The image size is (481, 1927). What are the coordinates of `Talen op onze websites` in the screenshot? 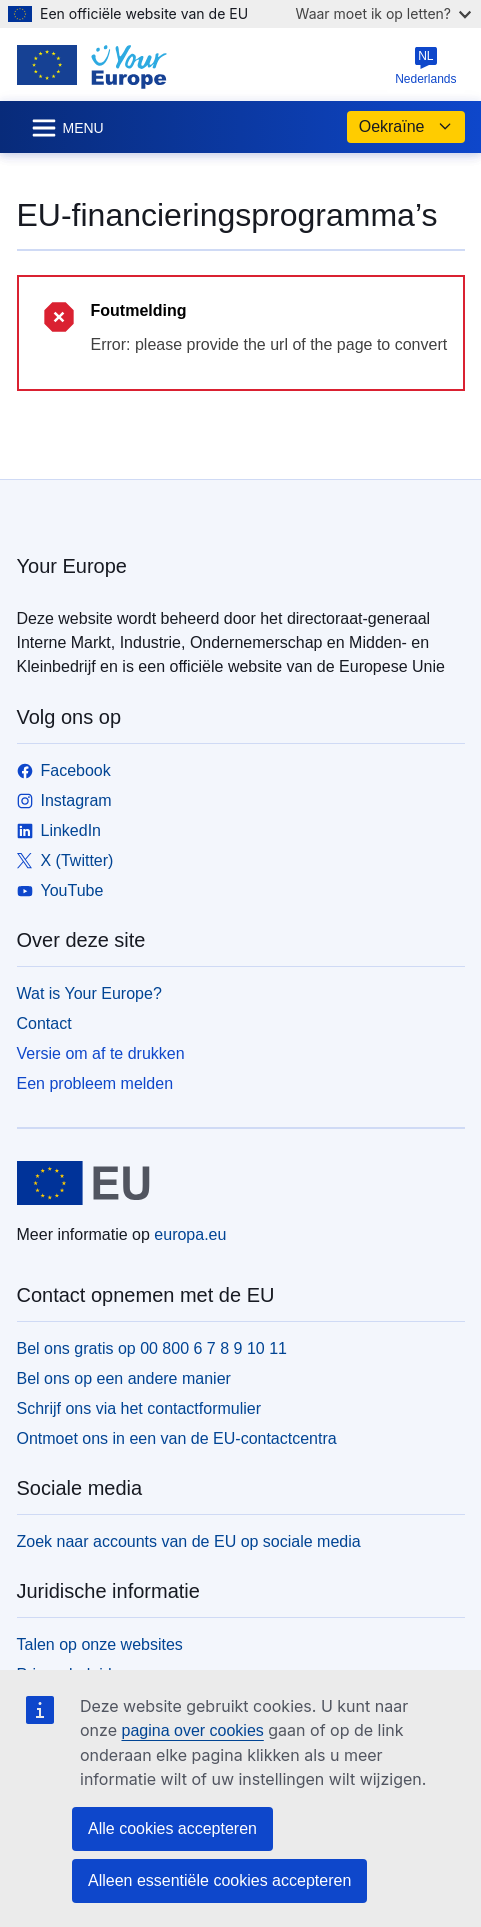 It's located at (100, 1644).